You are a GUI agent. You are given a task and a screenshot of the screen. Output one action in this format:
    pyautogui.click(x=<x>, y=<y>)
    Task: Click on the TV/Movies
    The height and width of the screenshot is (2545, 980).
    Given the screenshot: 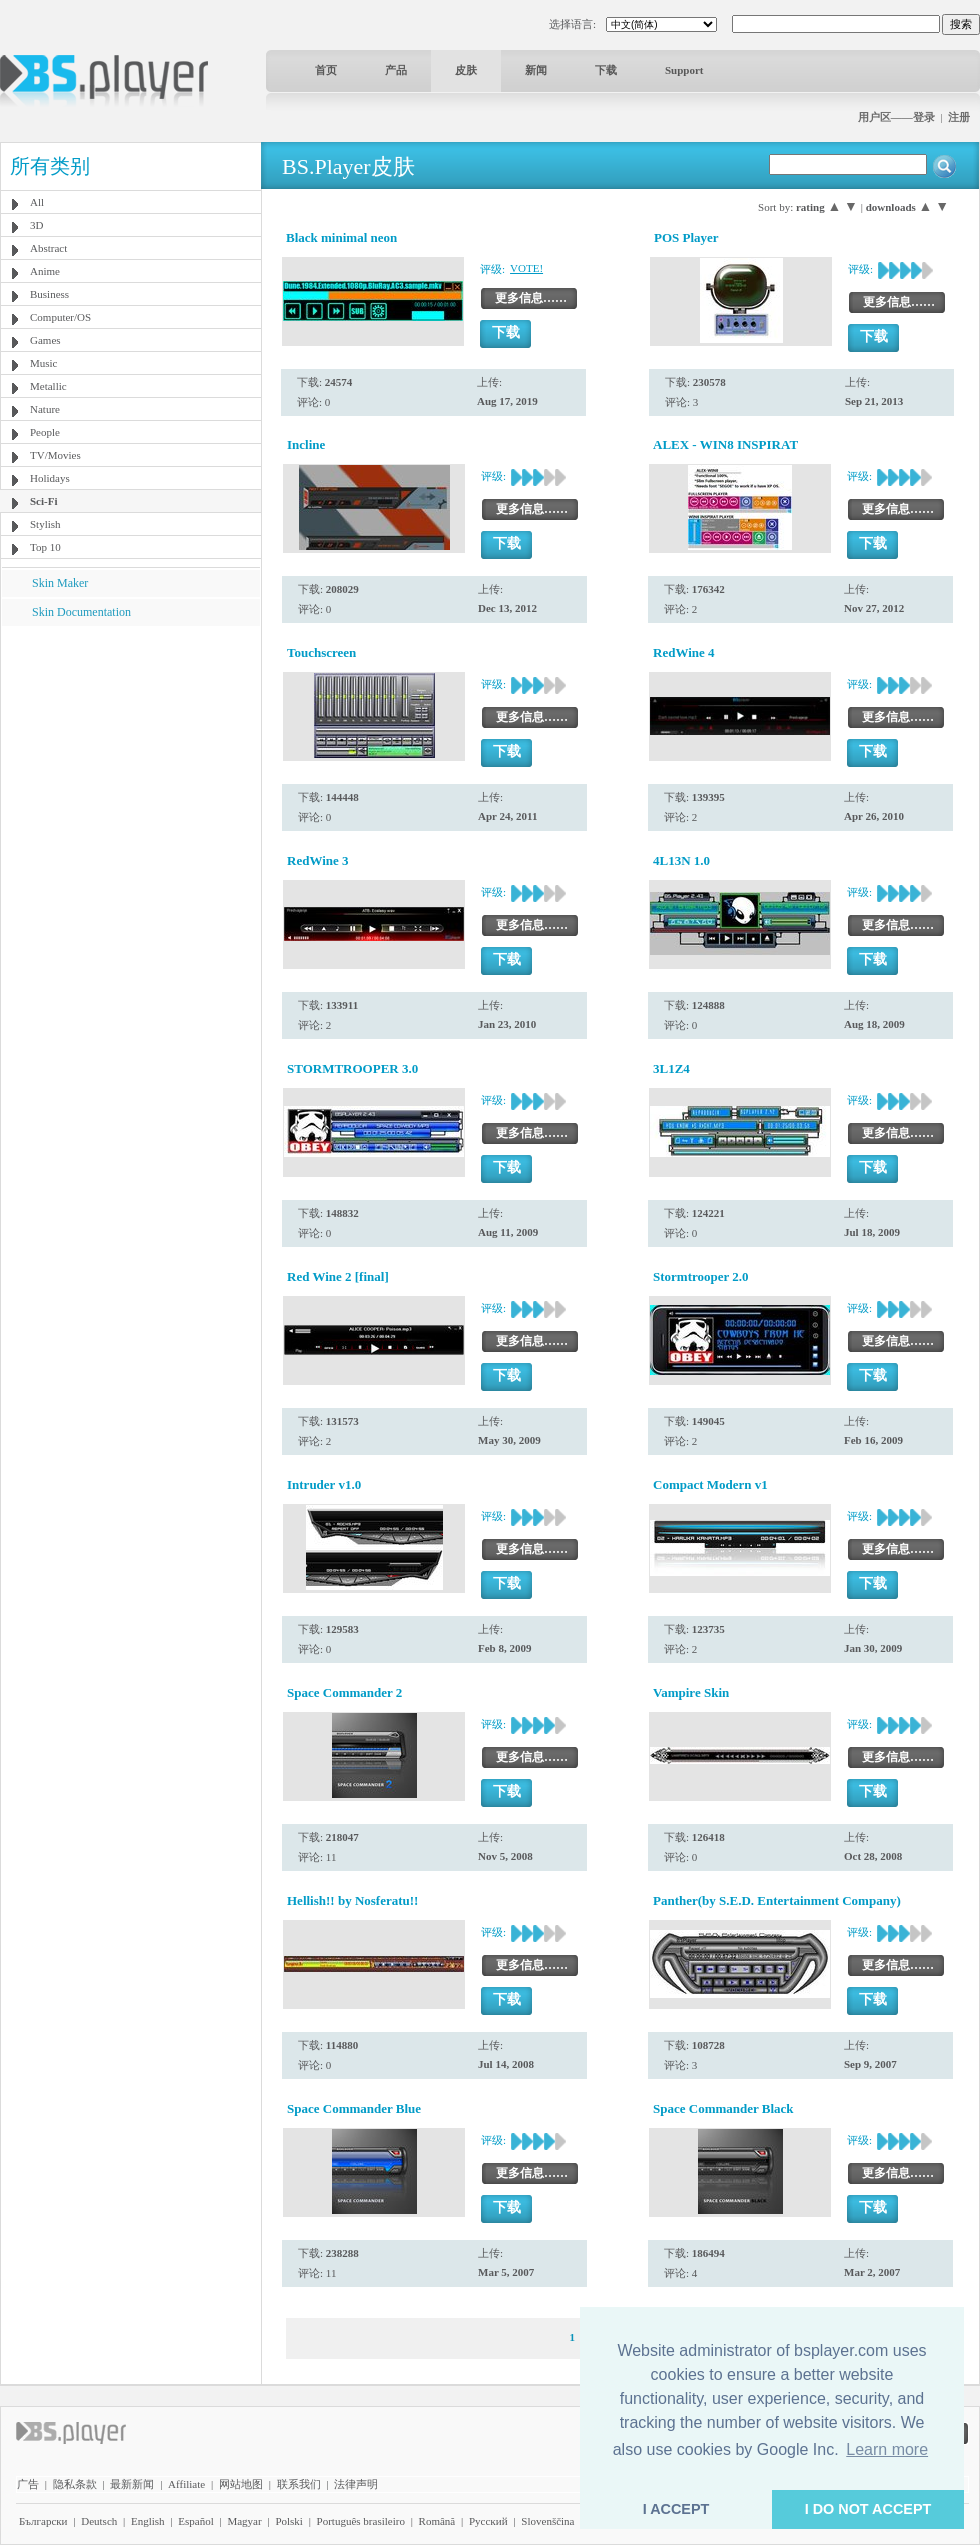 What is the action you would take?
    pyautogui.click(x=55, y=455)
    